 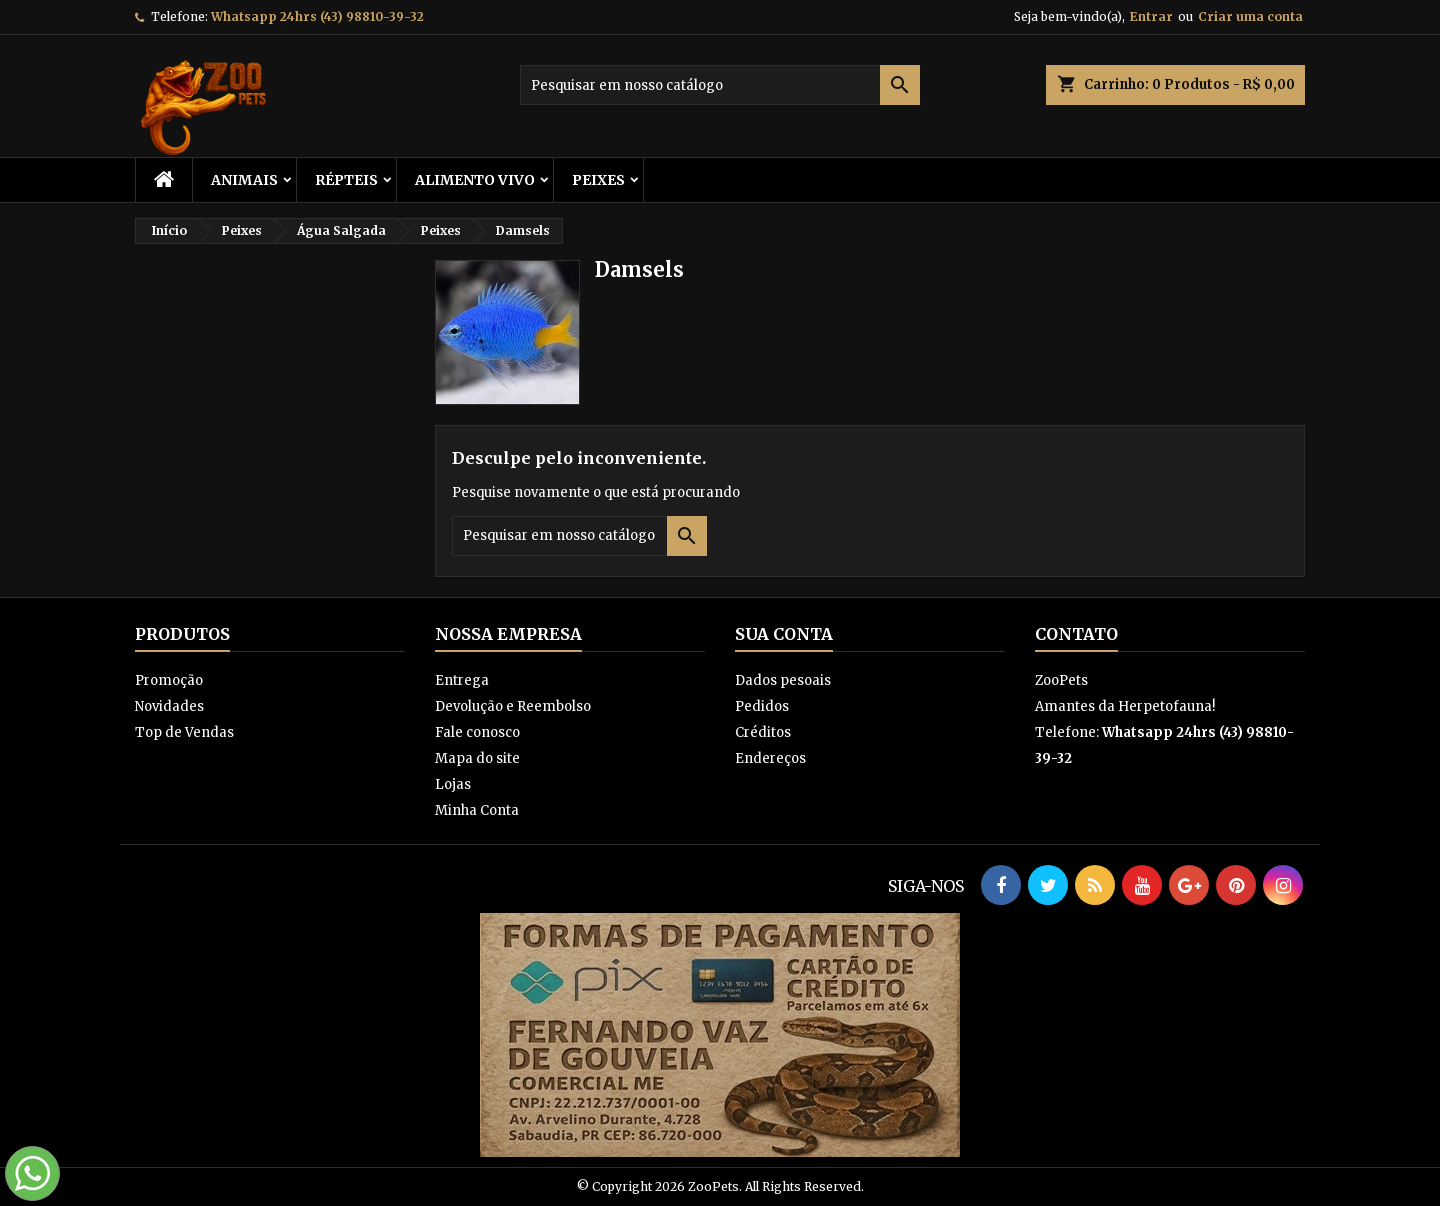 I want to click on Contato, so click(x=1076, y=634).